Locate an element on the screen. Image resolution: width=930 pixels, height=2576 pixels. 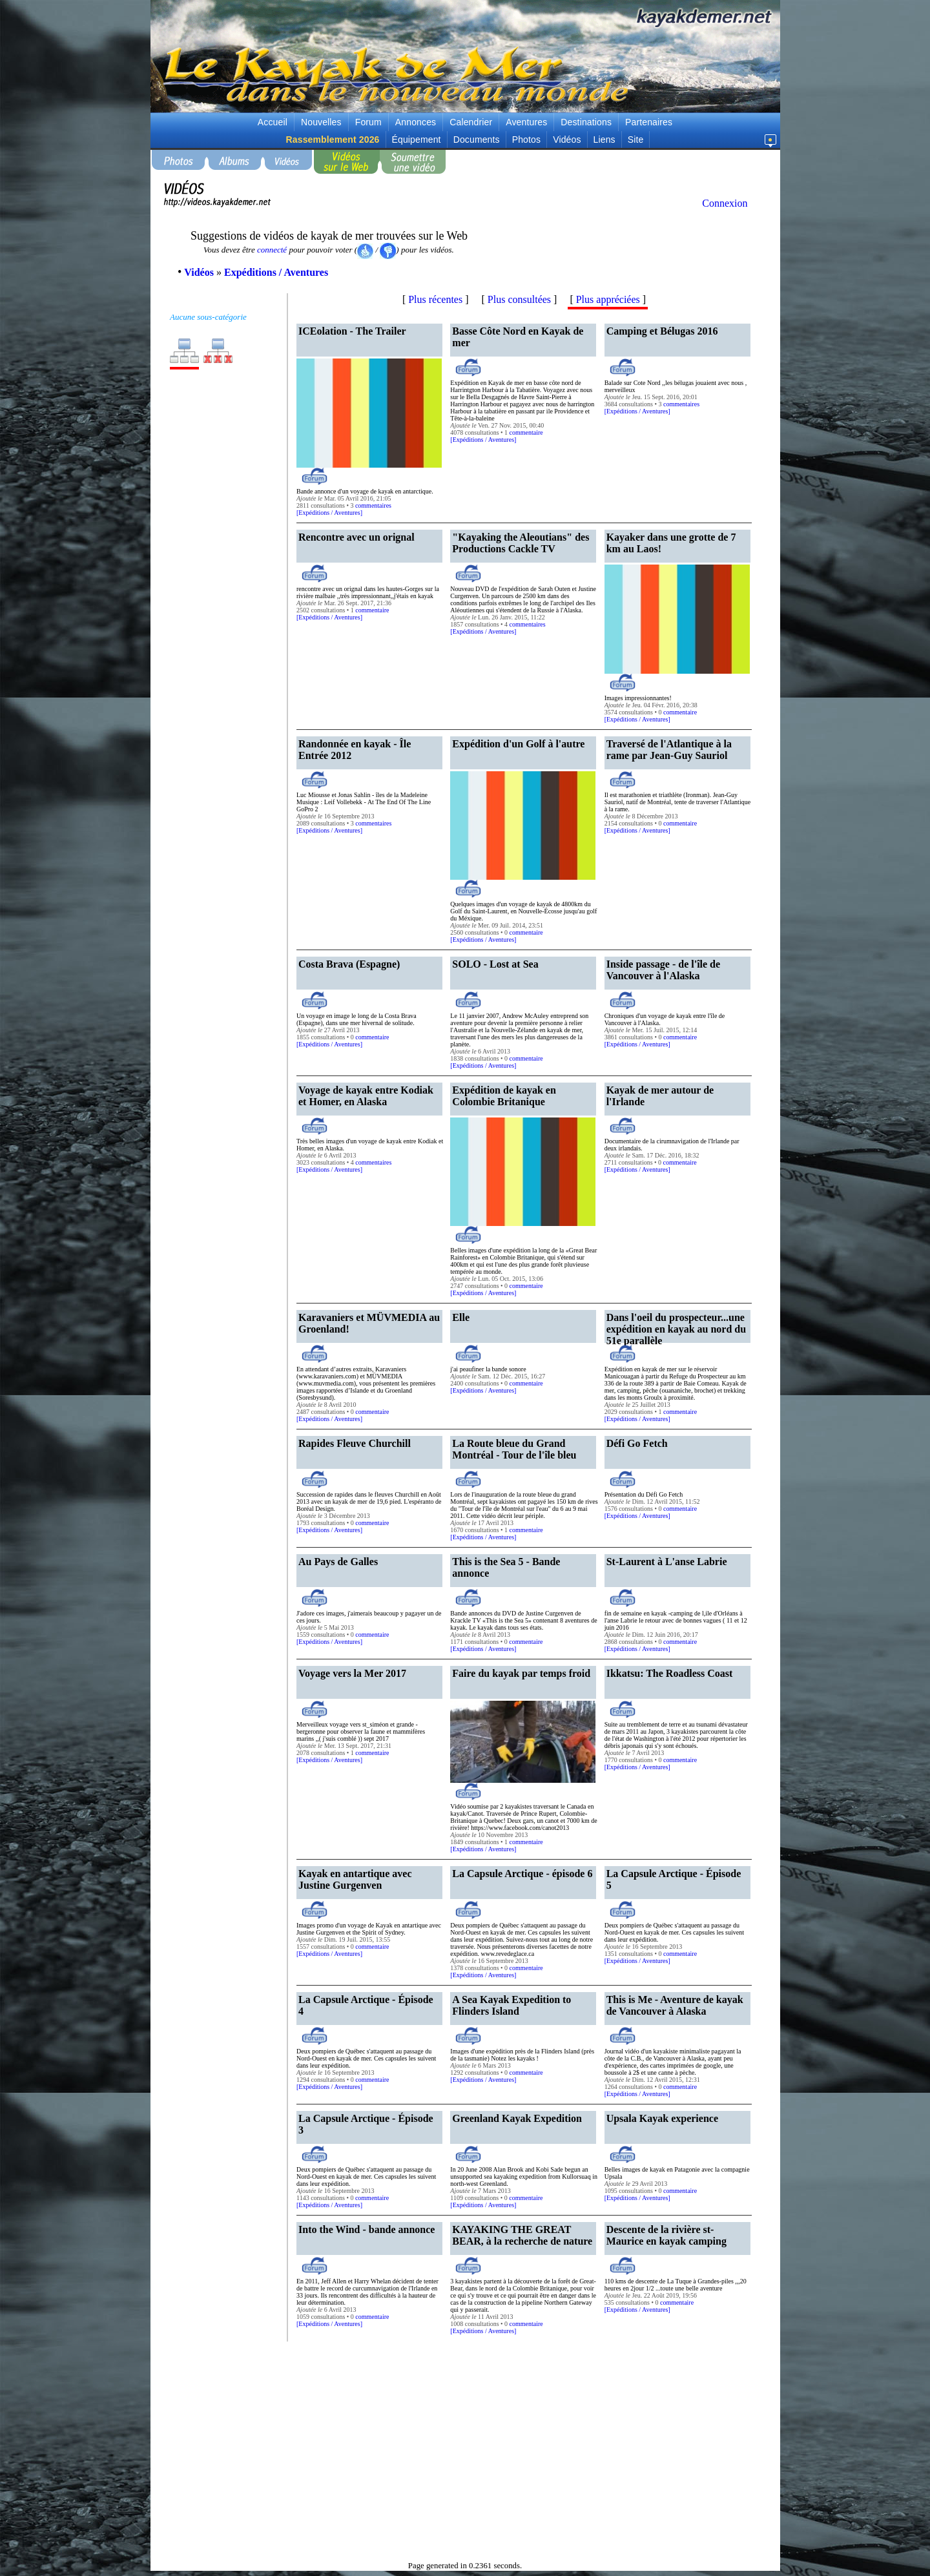
Photos is located at coordinates (526, 139).